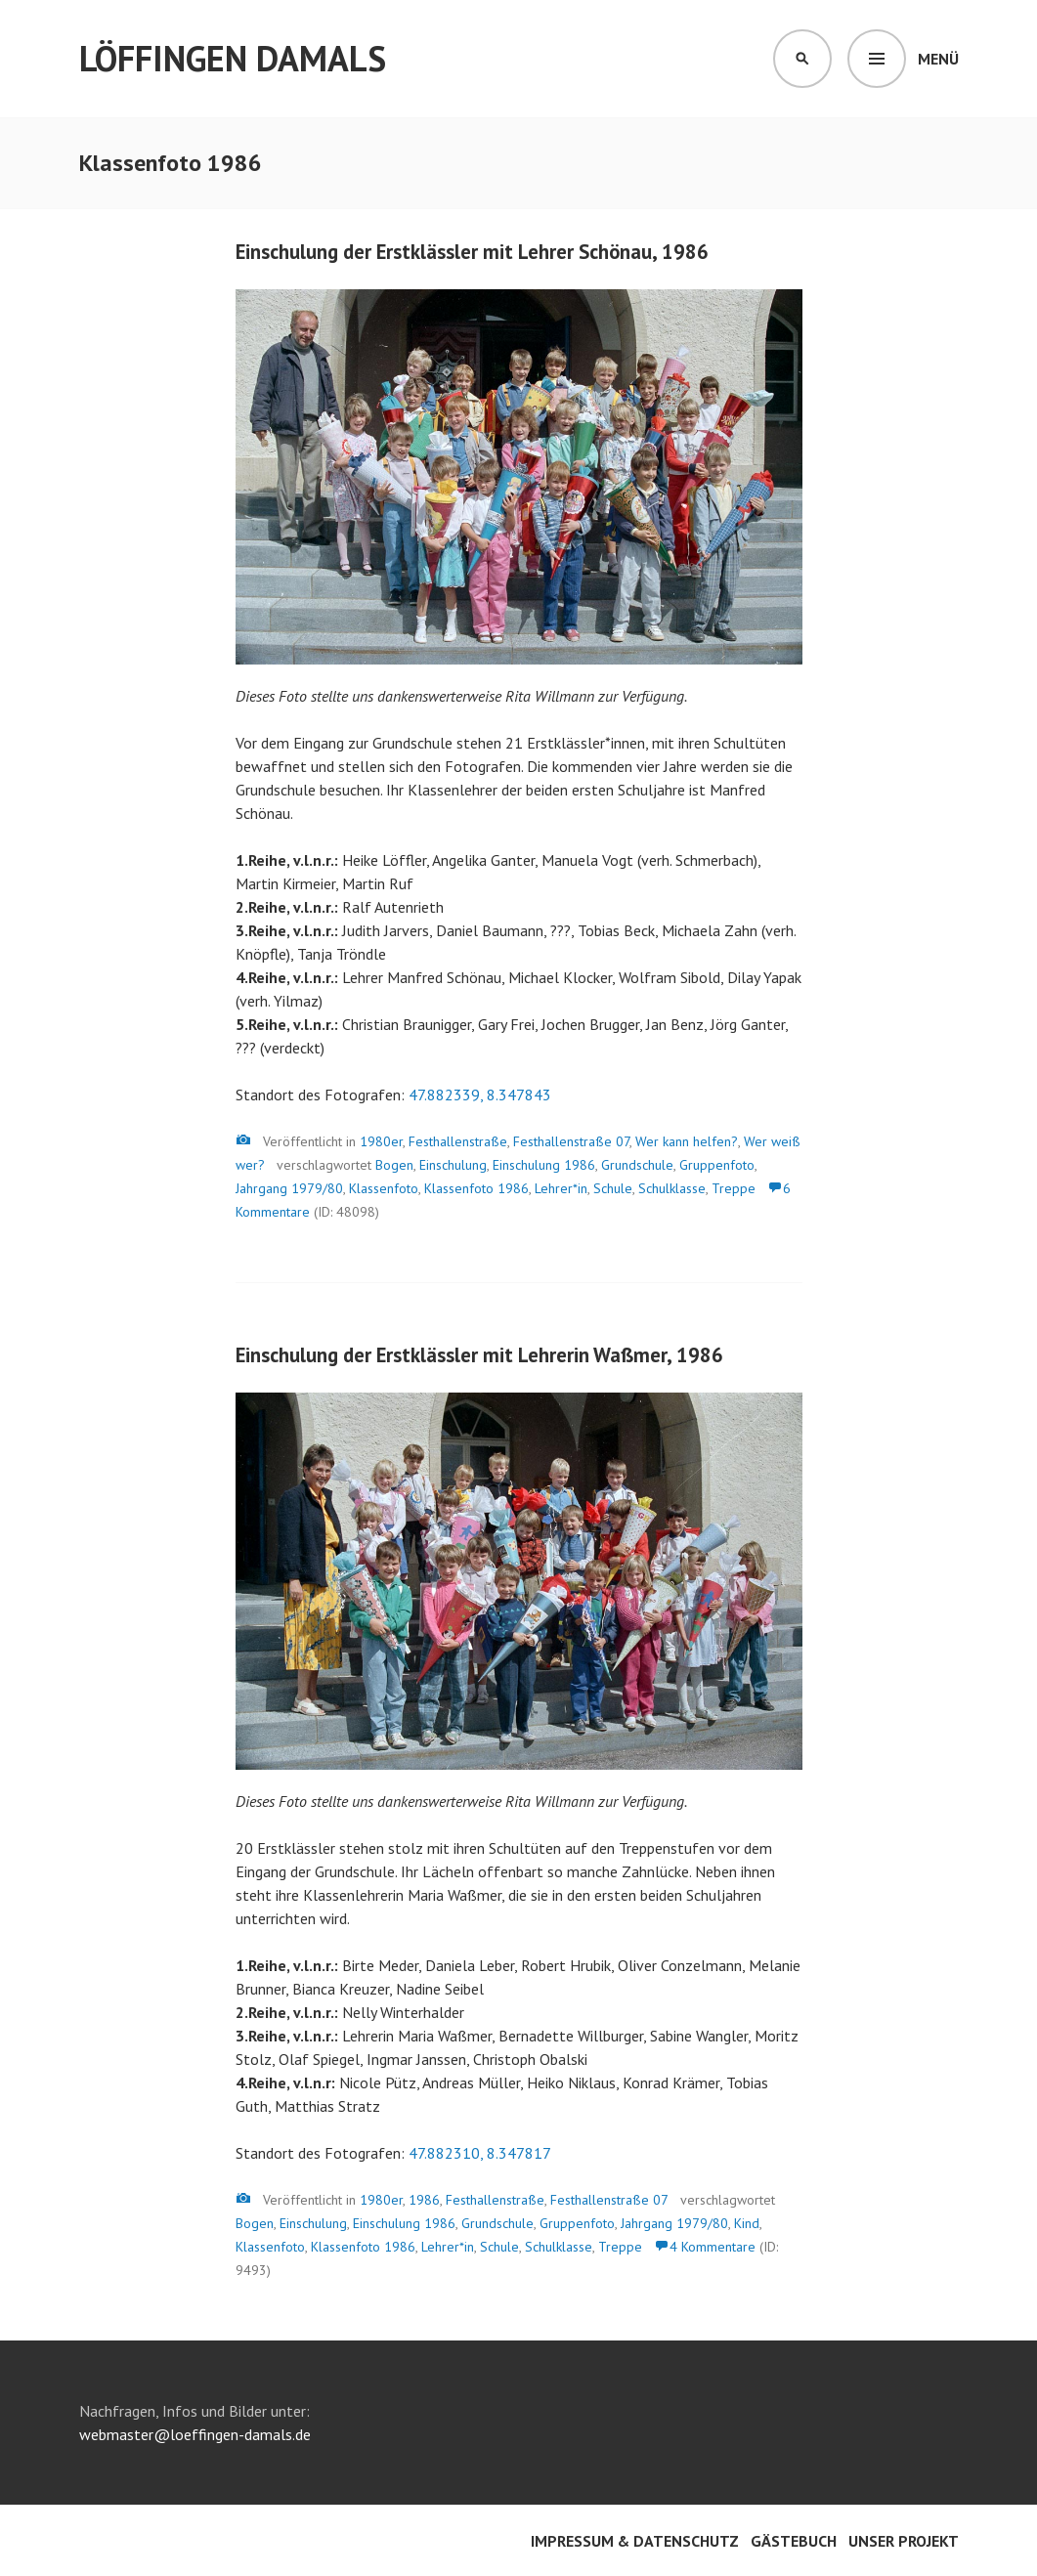 The image size is (1037, 2576). What do you see at coordinates (476, 1188) in the screenshot?
I see `Klassenfoto 1986` at bounding box center [476, 1188].